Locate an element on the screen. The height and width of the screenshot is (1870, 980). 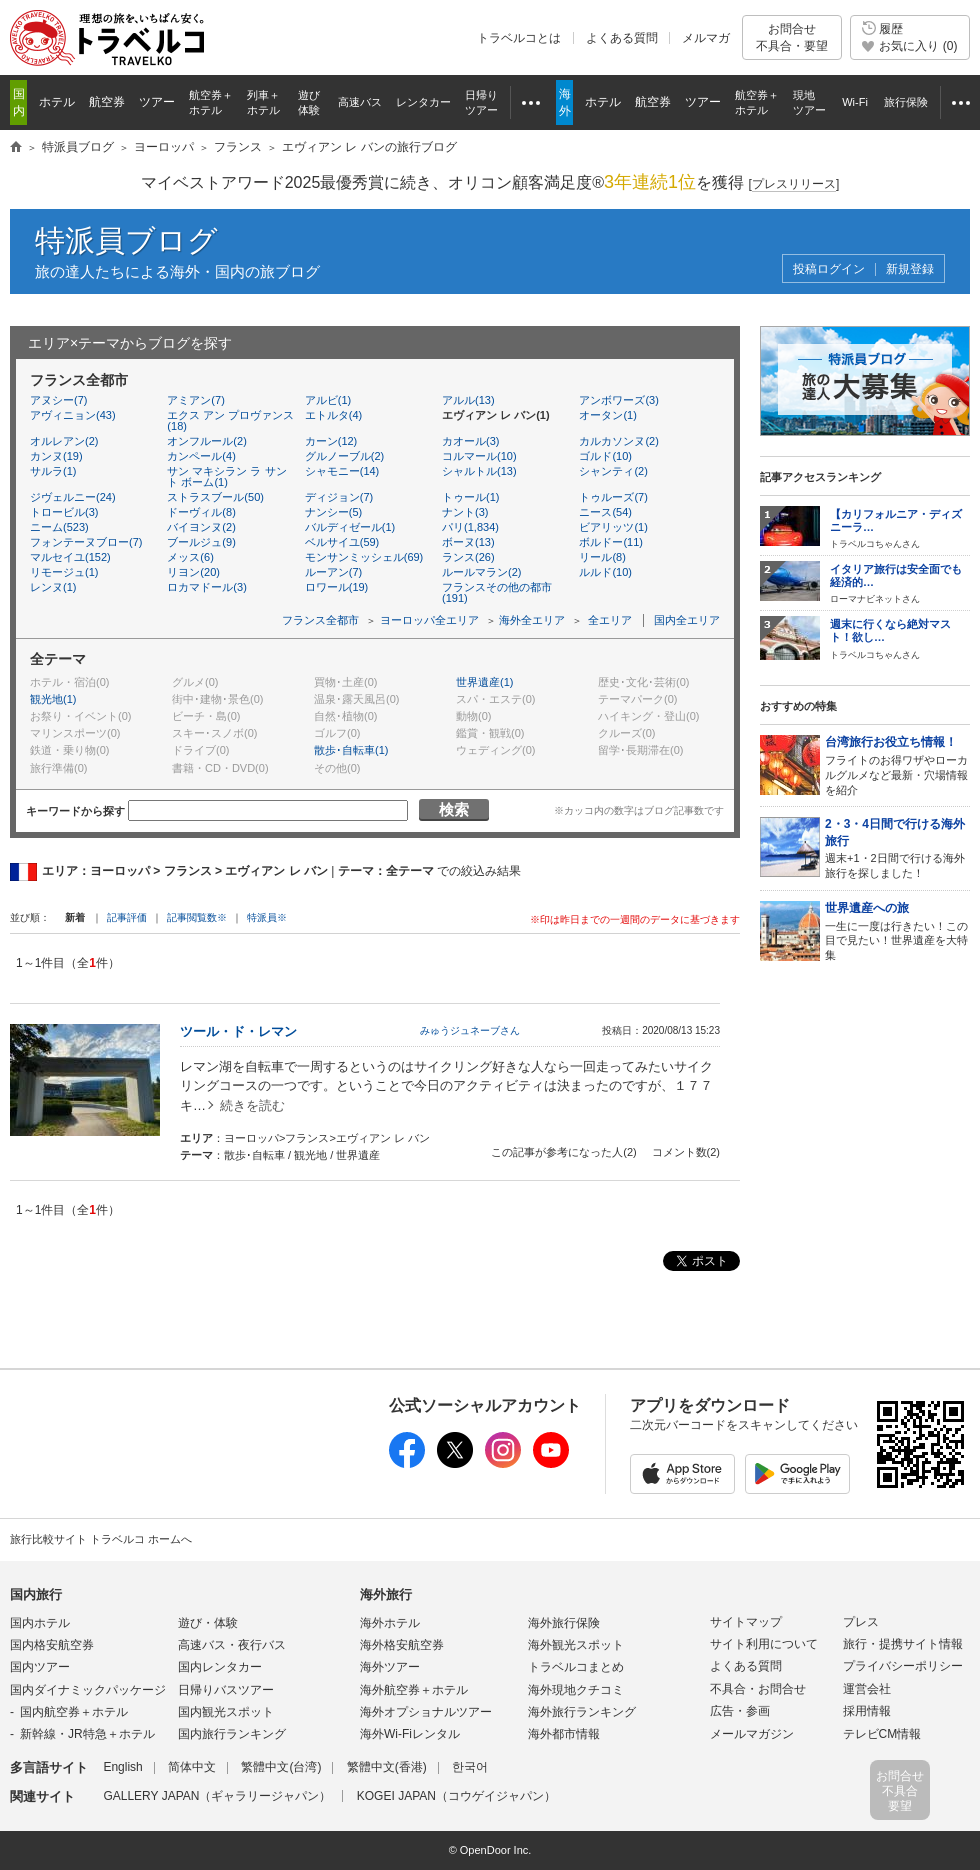
遊び・体験 is located at coordinates (208, 1623).